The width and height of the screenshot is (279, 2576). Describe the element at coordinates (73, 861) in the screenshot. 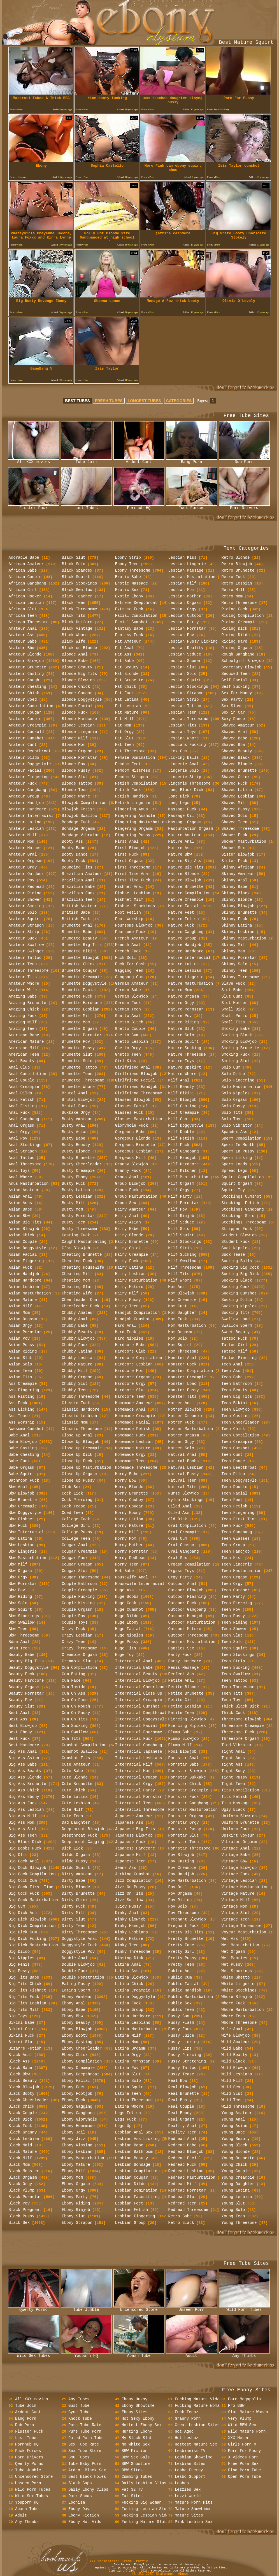

I see `Booty Fuck` at that location.